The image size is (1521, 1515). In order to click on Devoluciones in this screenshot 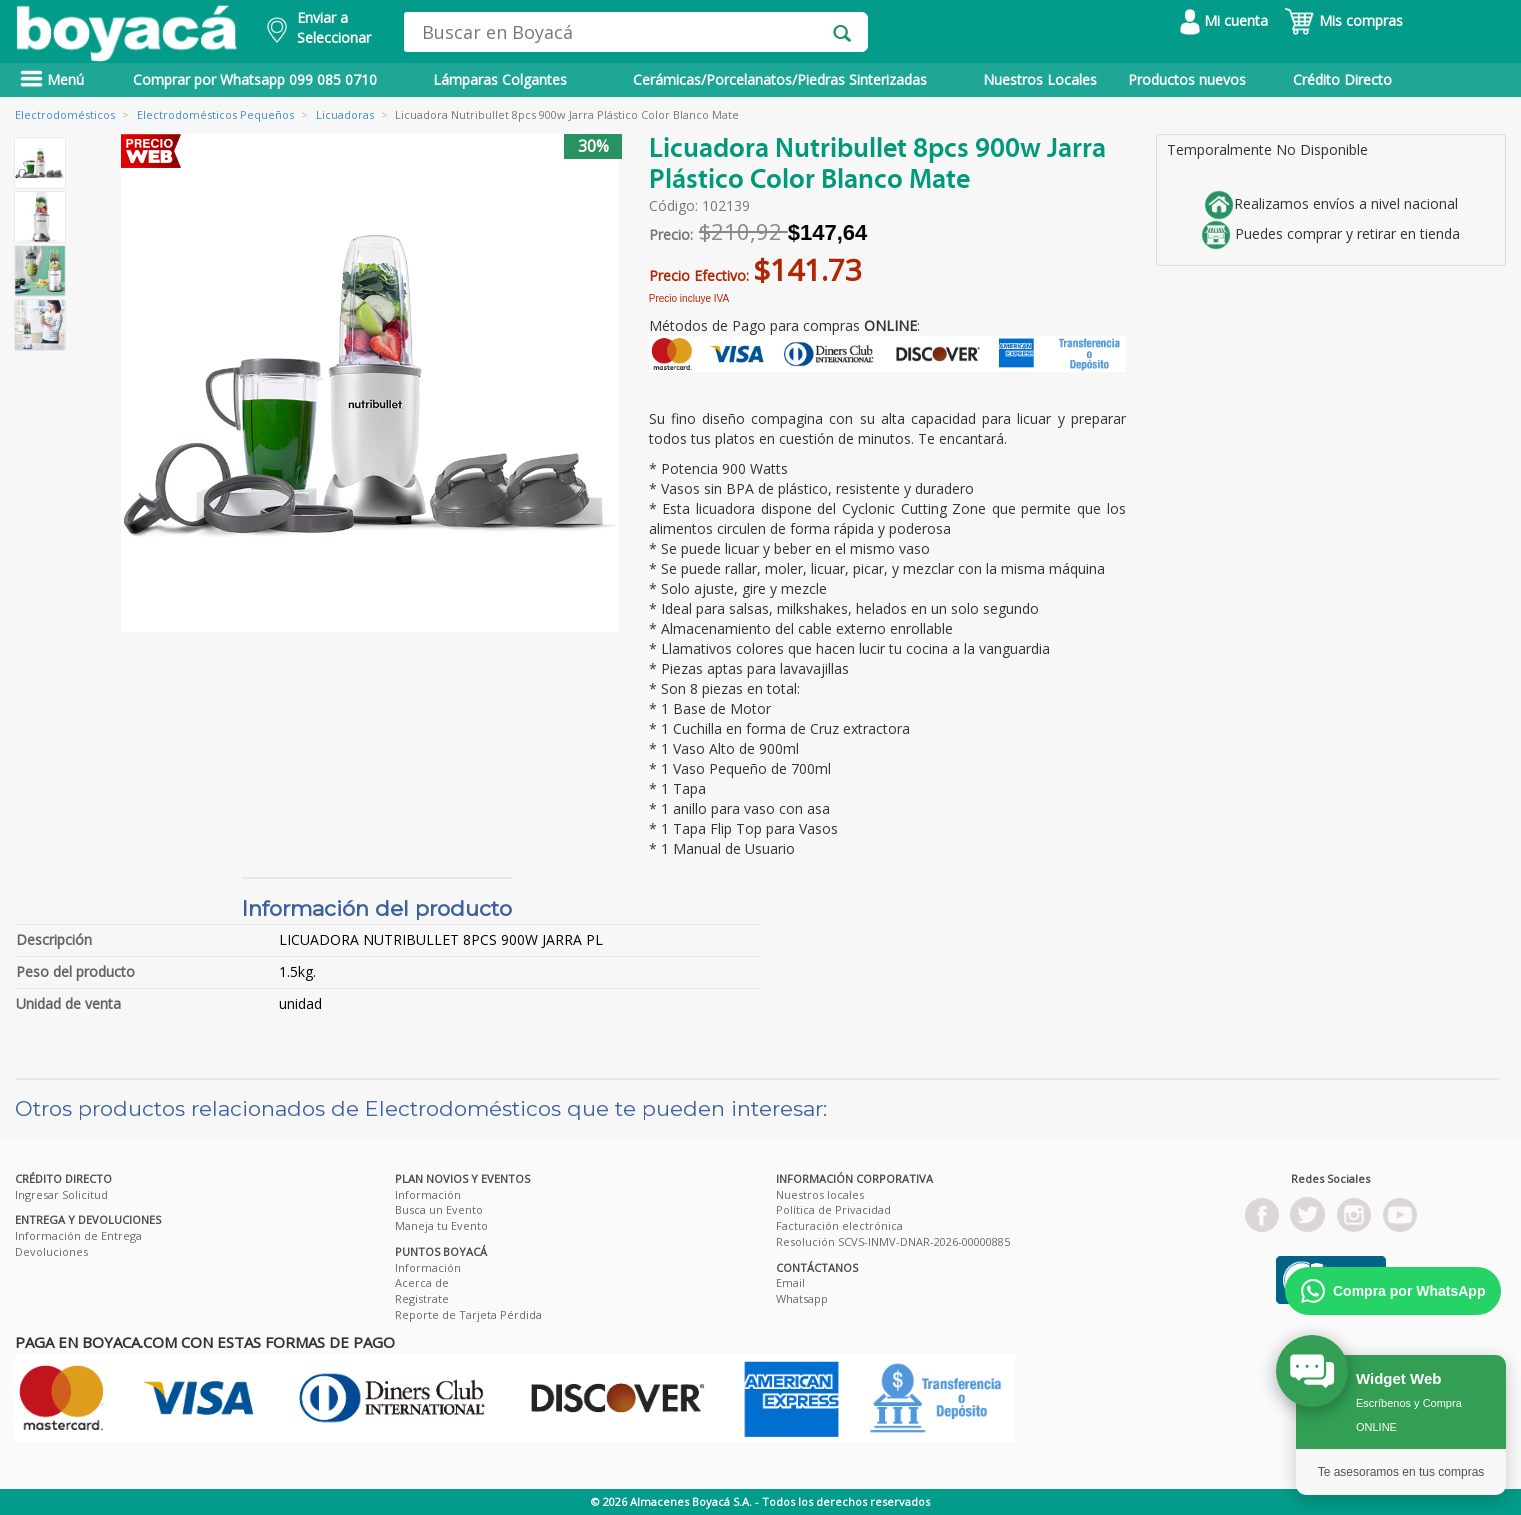, I will do `click(51, 1251)`.